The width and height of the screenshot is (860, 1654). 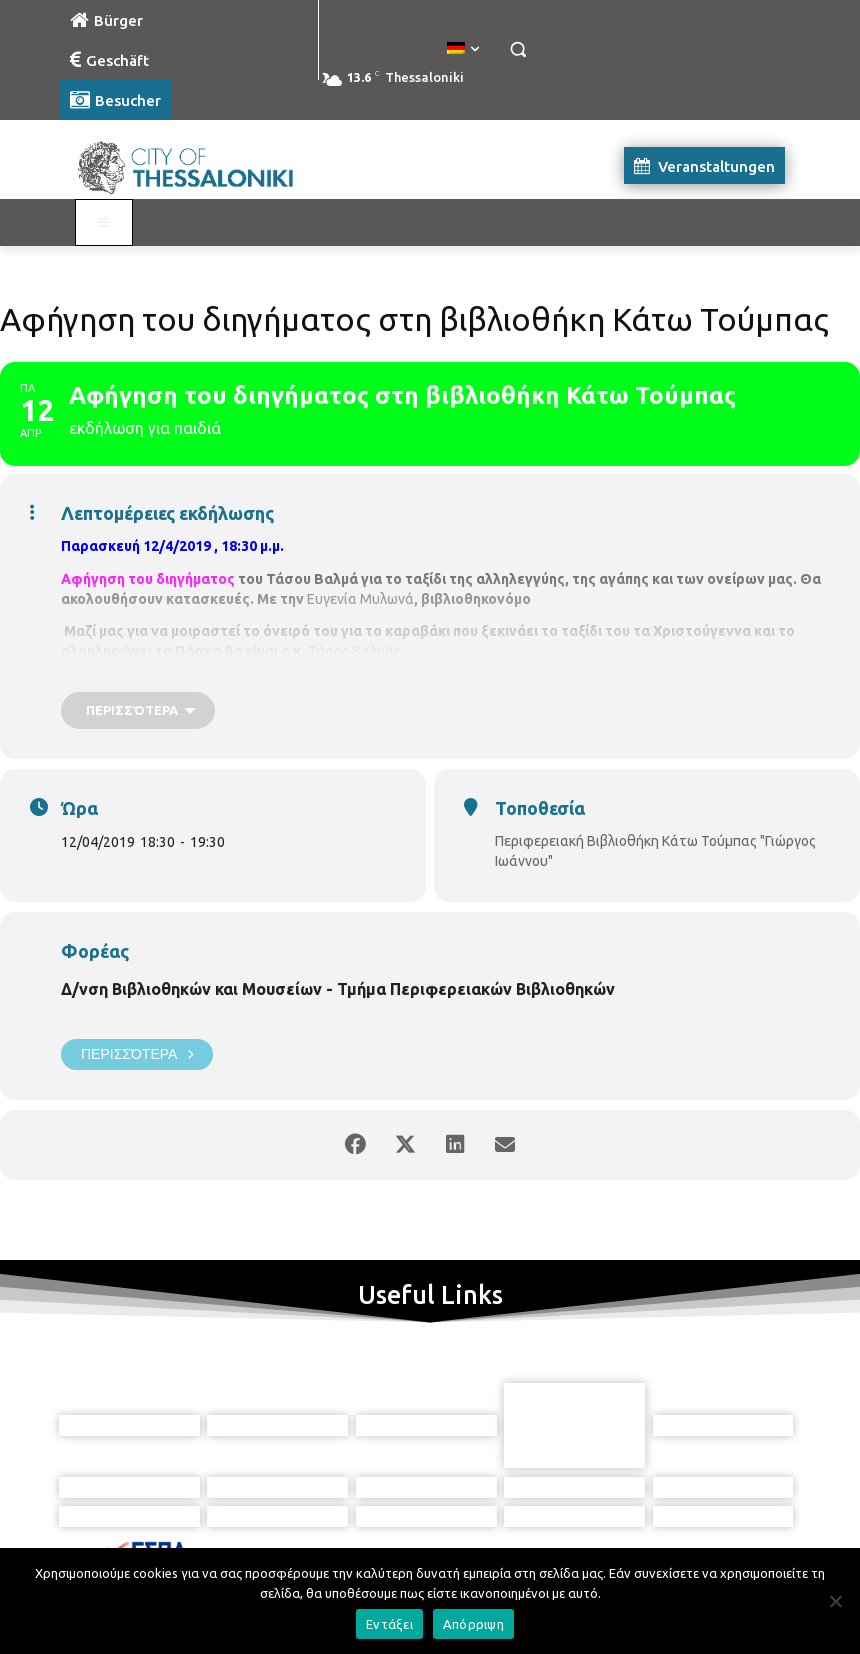 What do you see at coordinates (473, 1624) in the screenshot?
I see `Απόρριψη` at bounding box center [473, 1624].